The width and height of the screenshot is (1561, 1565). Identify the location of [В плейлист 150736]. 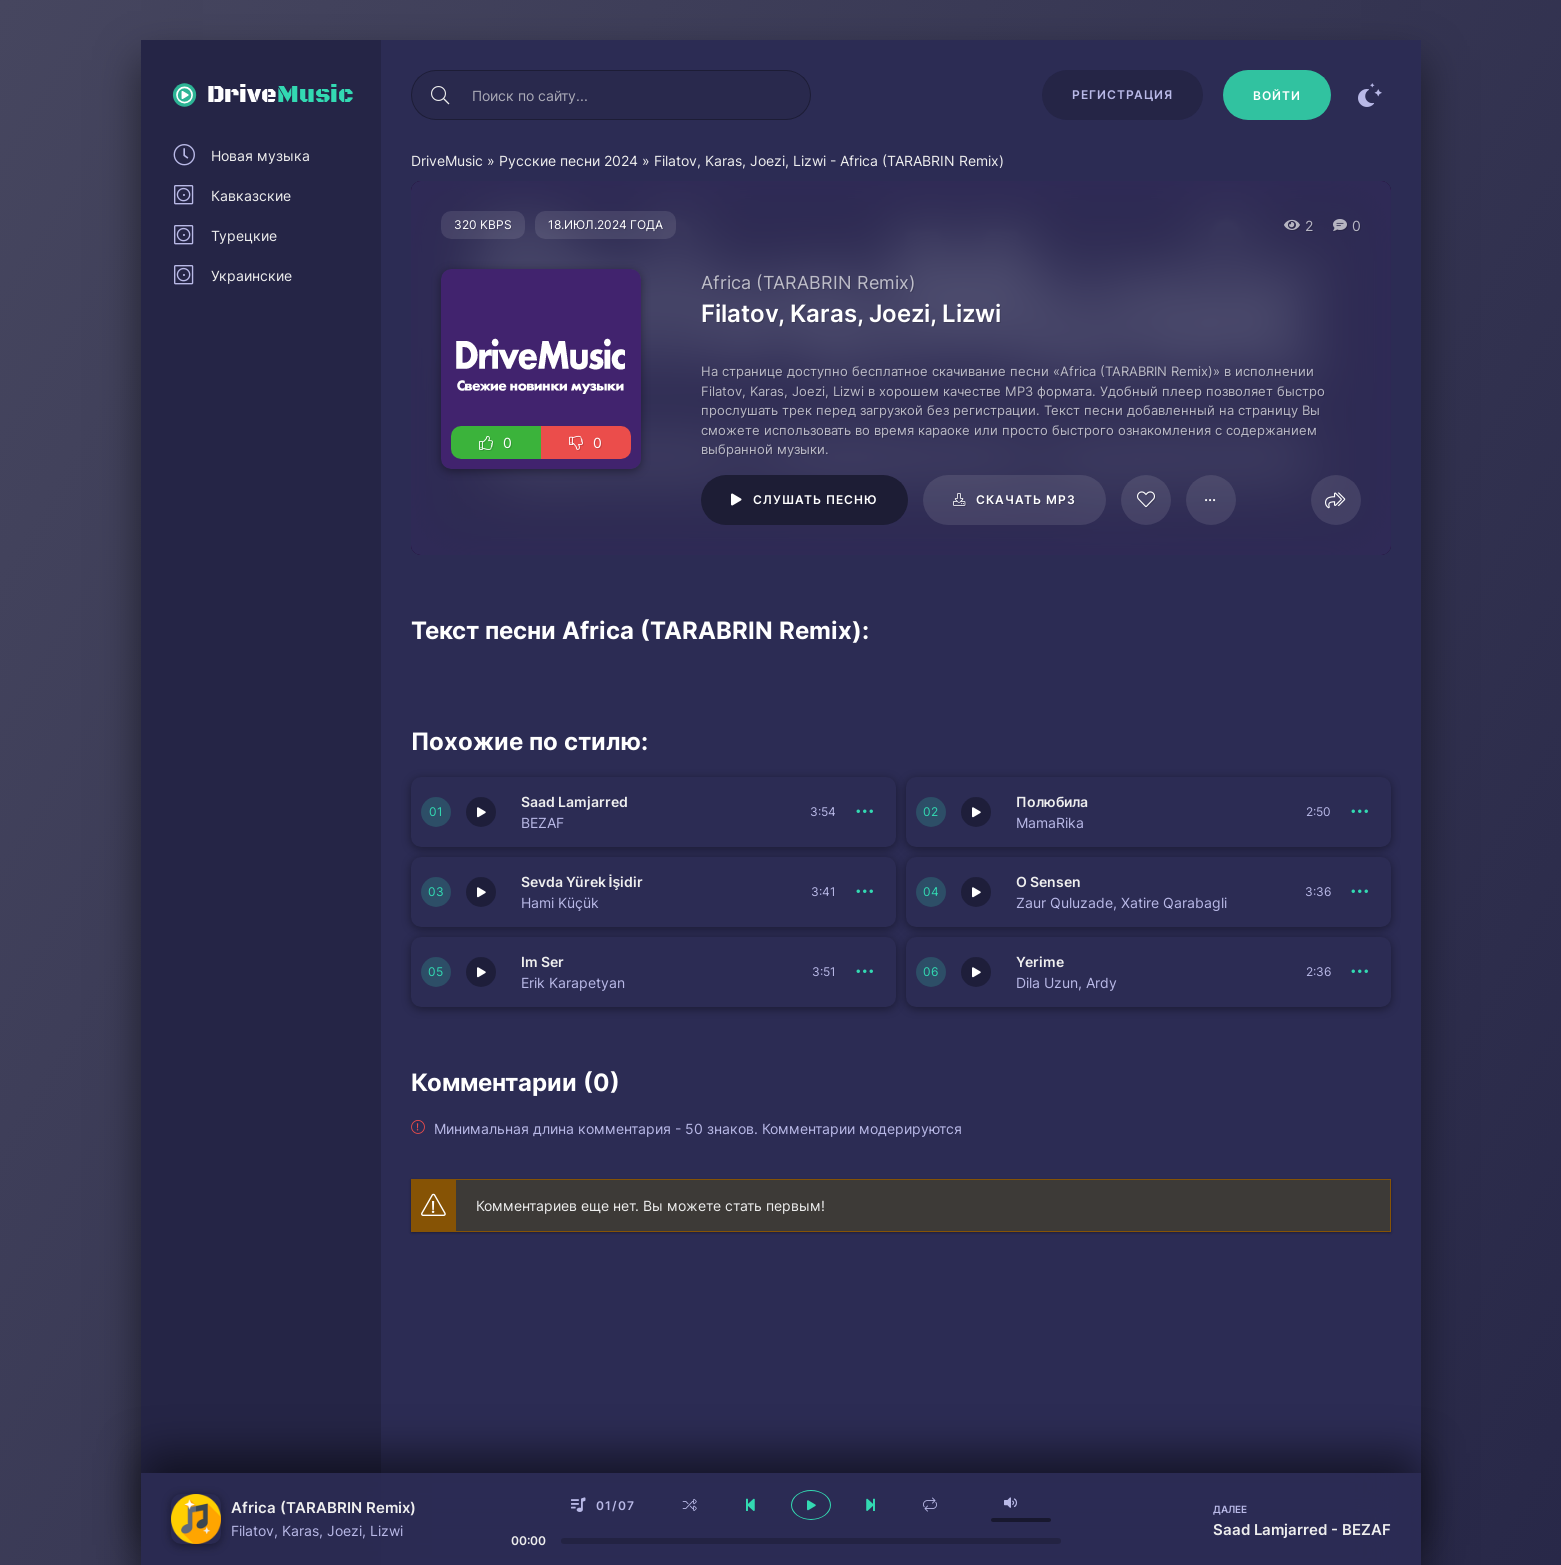
(866, 972).